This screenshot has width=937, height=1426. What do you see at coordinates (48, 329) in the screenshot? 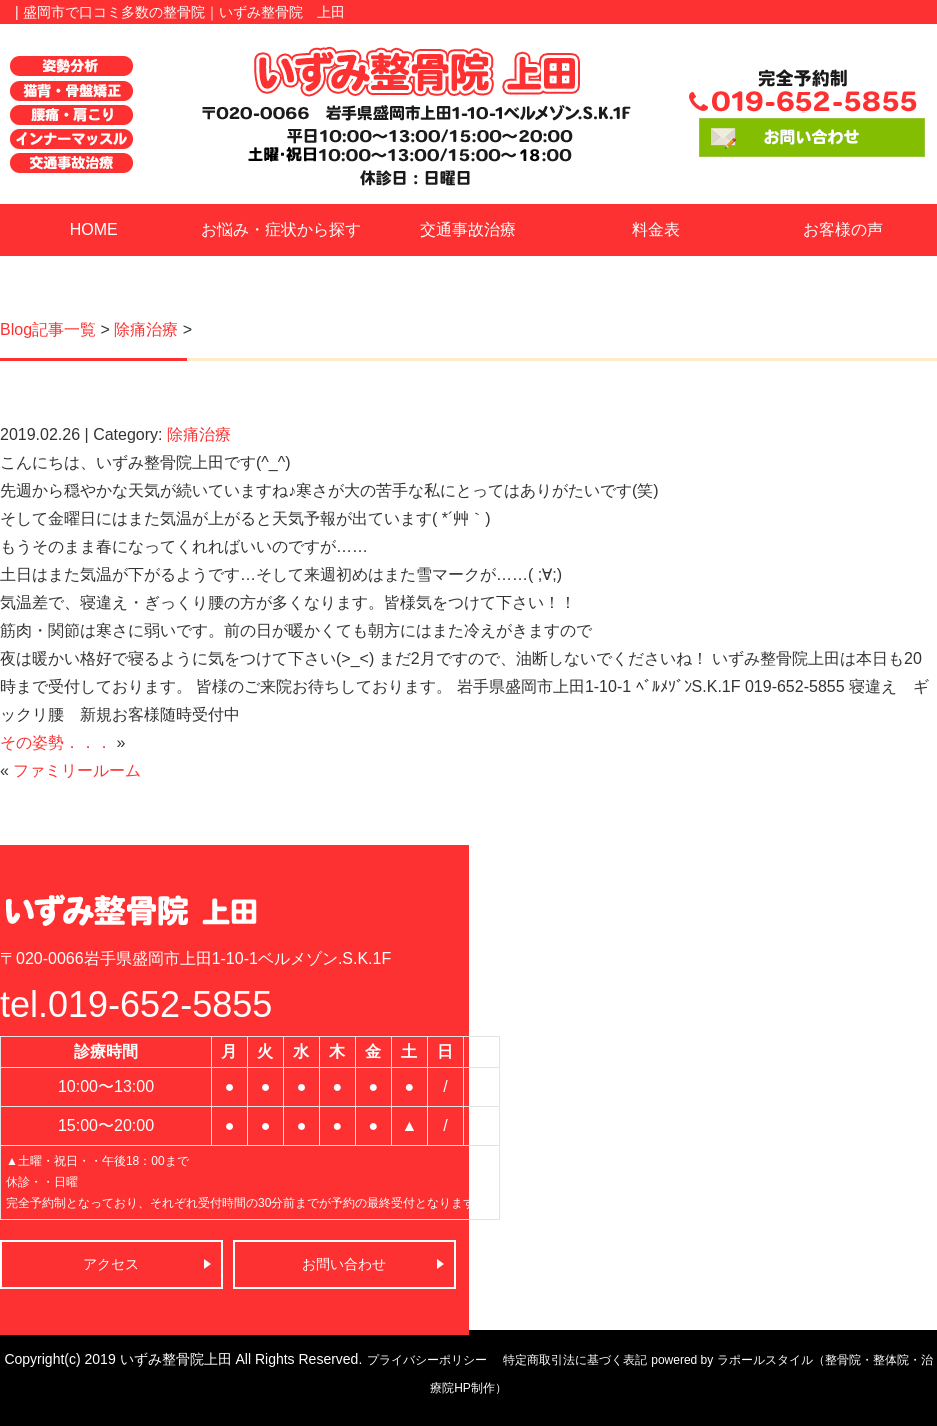
I see `Blog記事一覧` at bounding box center [48, 329].